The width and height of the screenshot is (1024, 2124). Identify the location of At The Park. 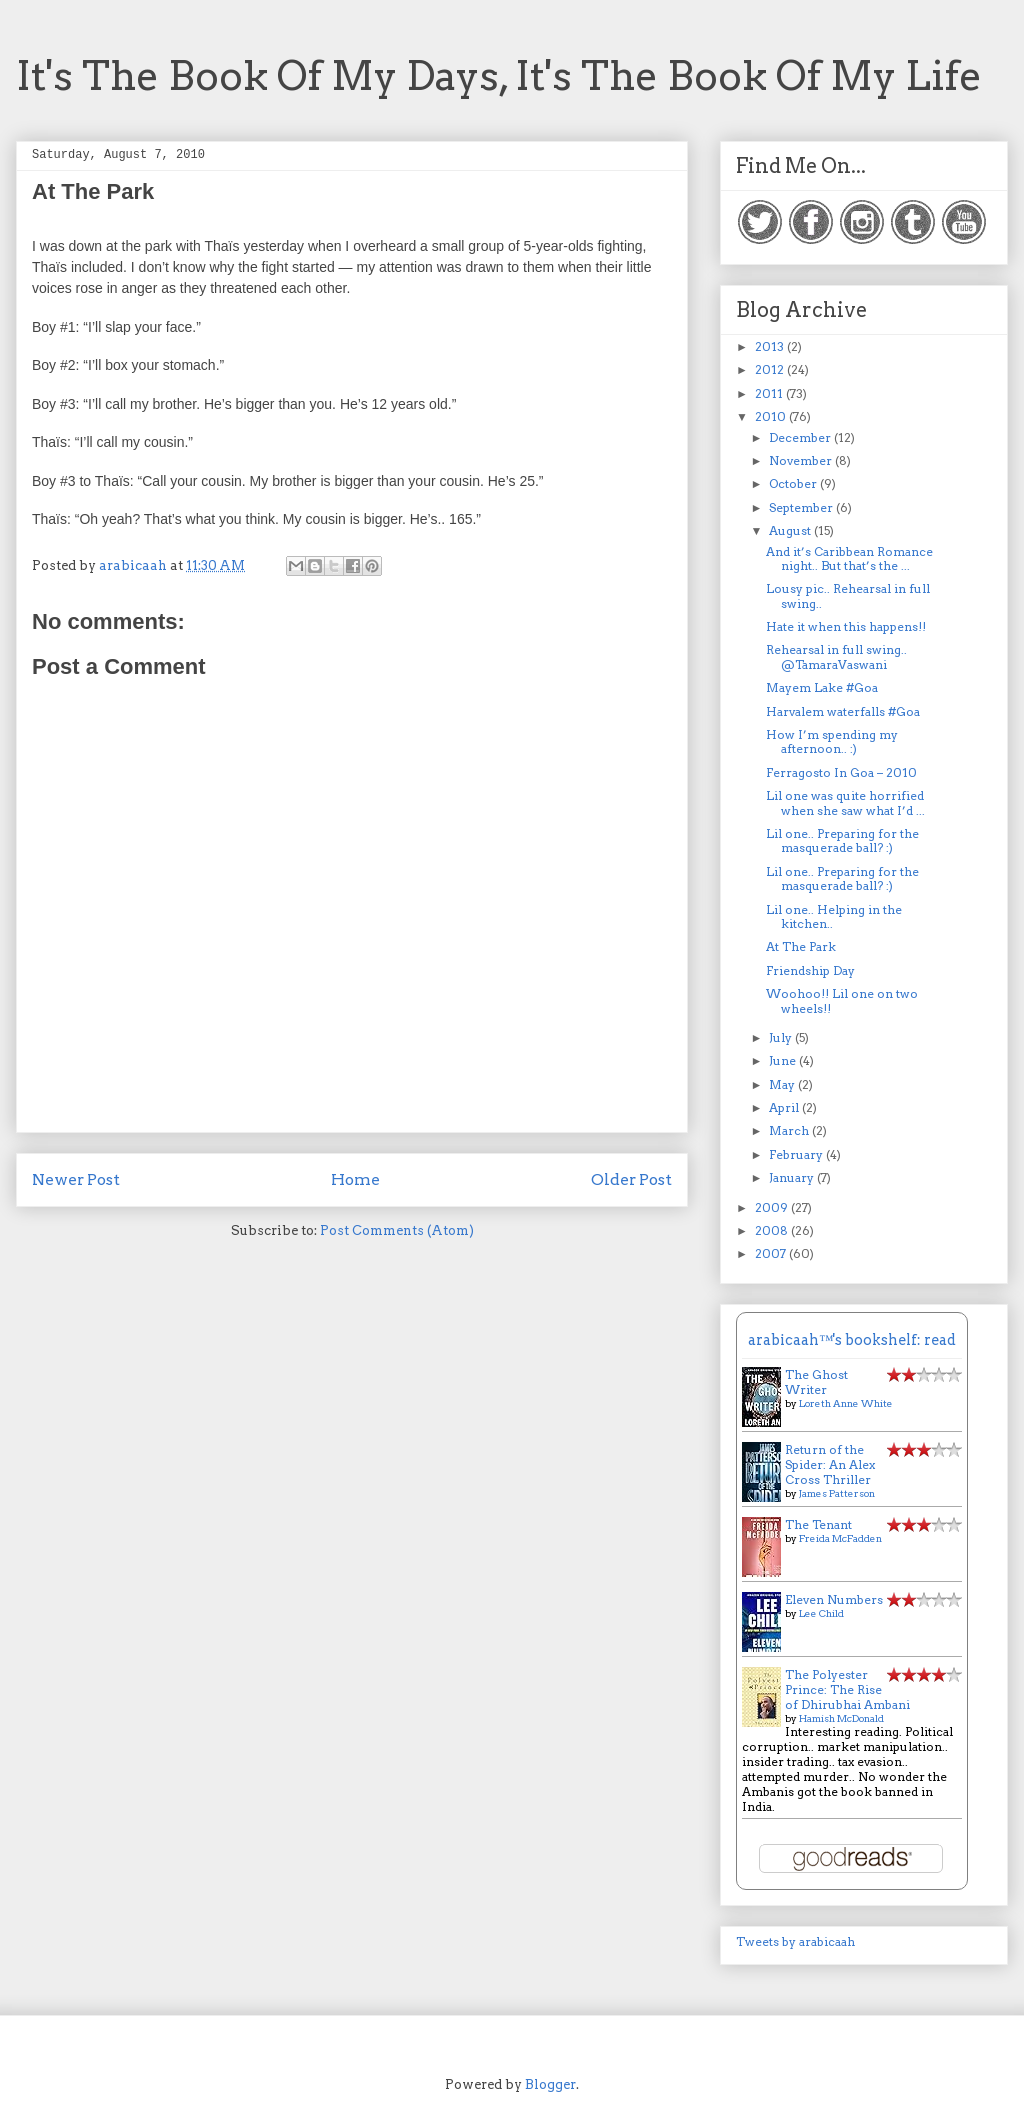
(801, 946).